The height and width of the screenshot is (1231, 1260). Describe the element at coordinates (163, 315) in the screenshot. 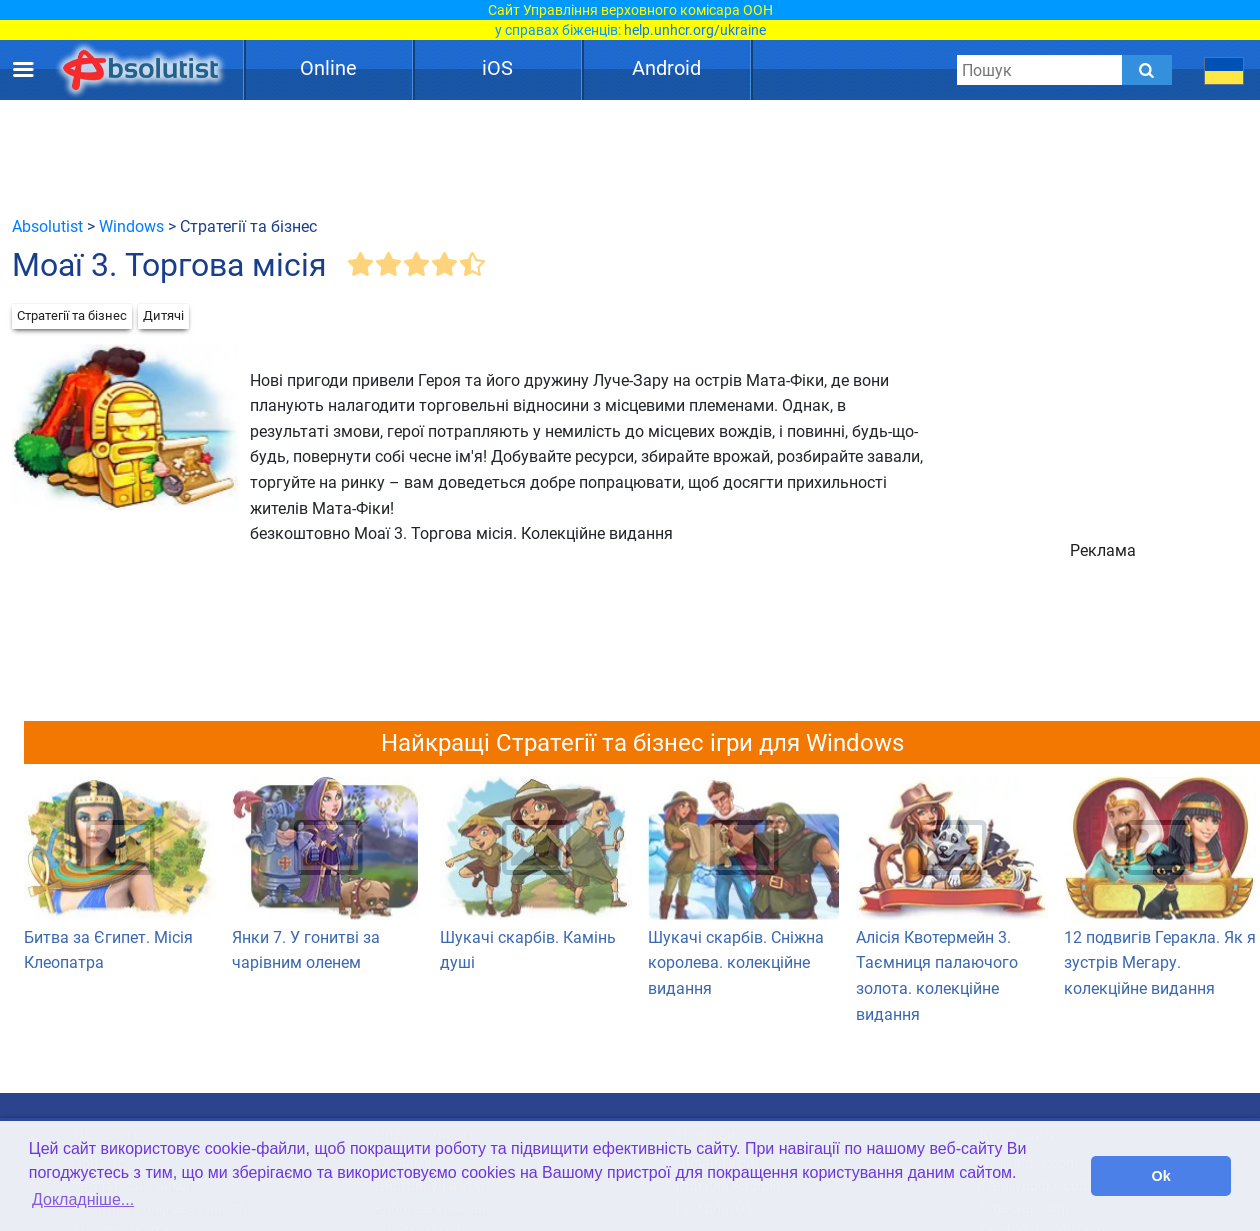

I see `Дитячі` at that location.